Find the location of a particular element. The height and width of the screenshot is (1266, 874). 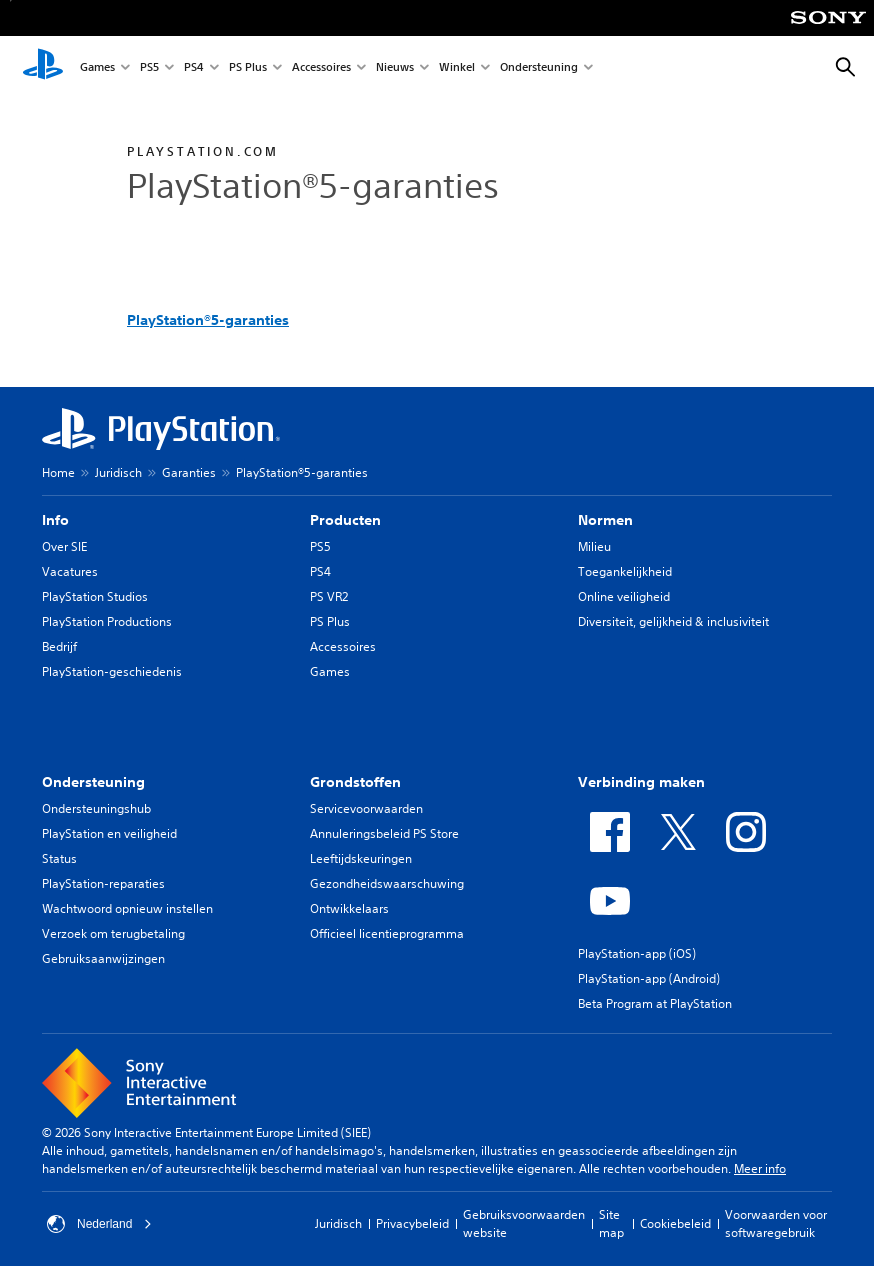

[PlayStation-beginscherm] is located at coordinates (43, 68).